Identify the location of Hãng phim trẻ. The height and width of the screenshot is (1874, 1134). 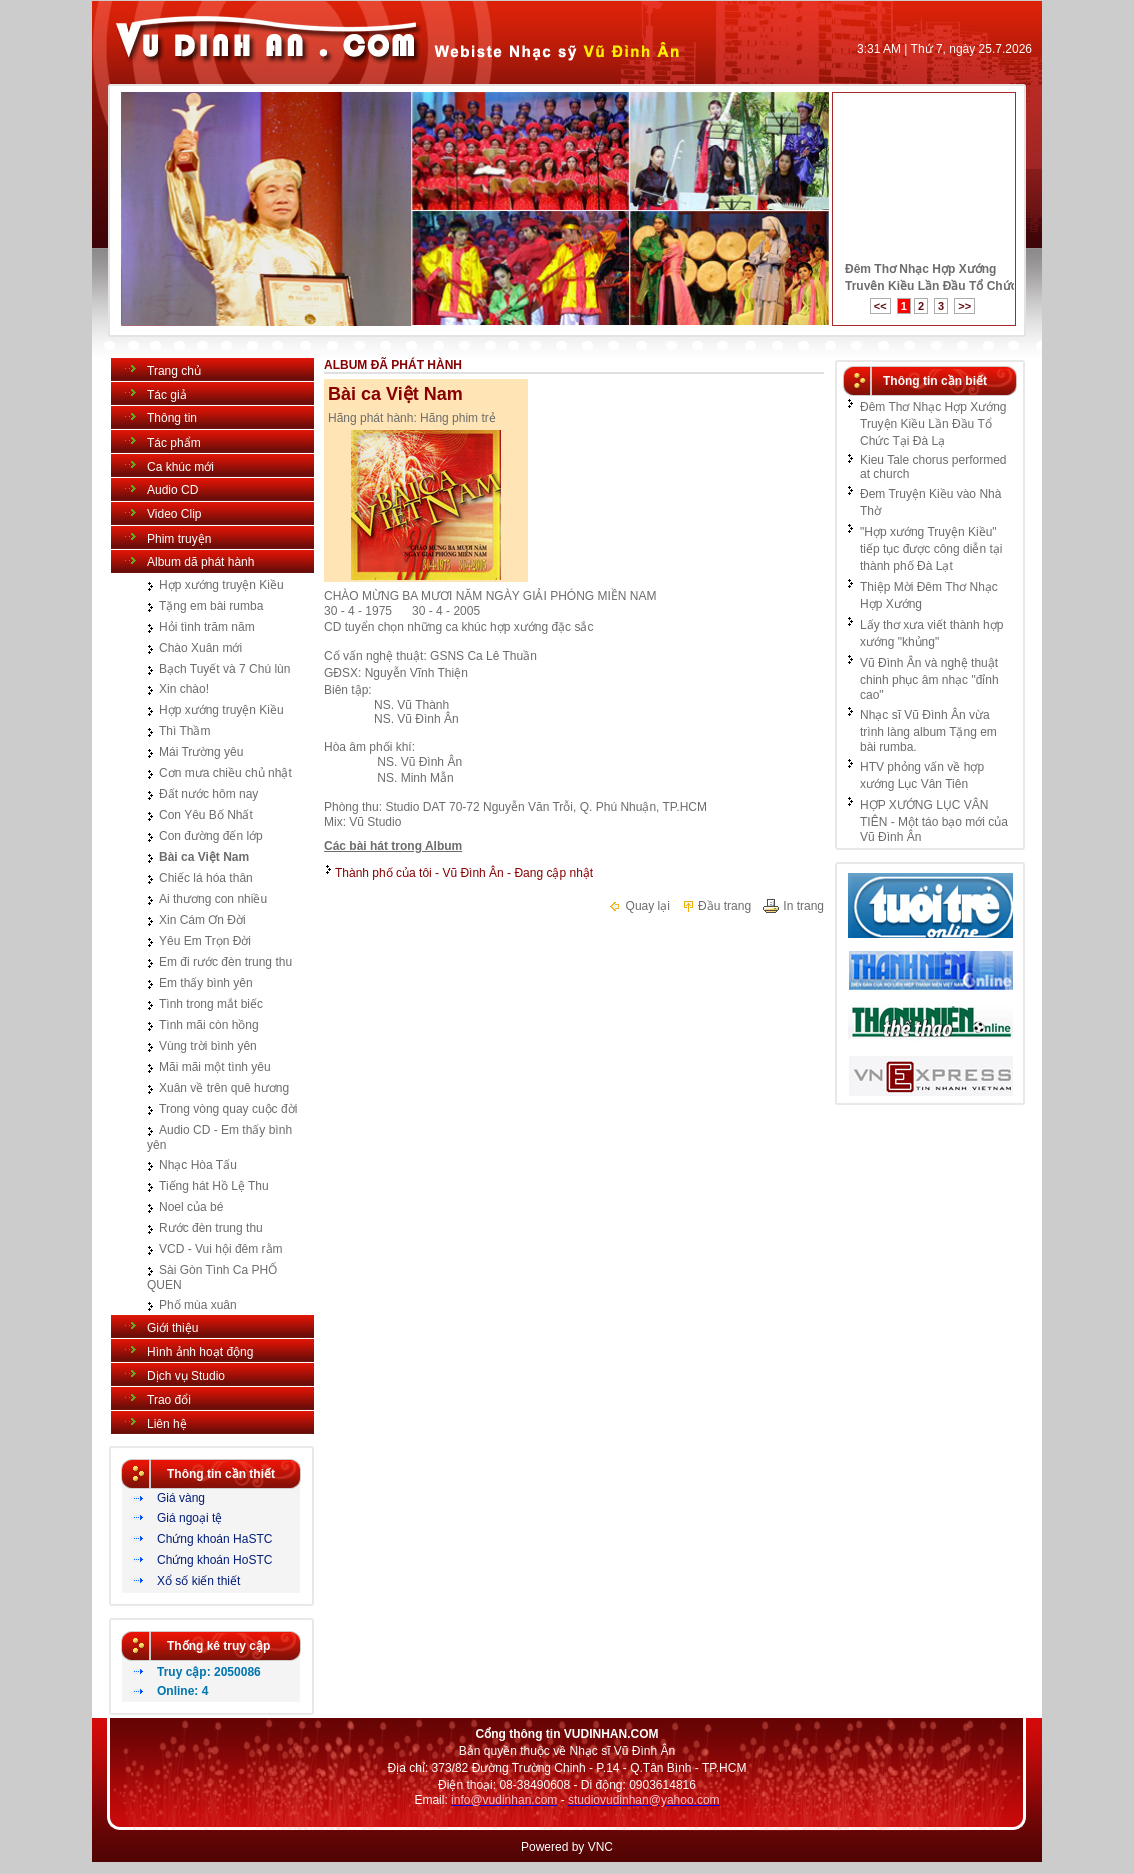
(458, 418).